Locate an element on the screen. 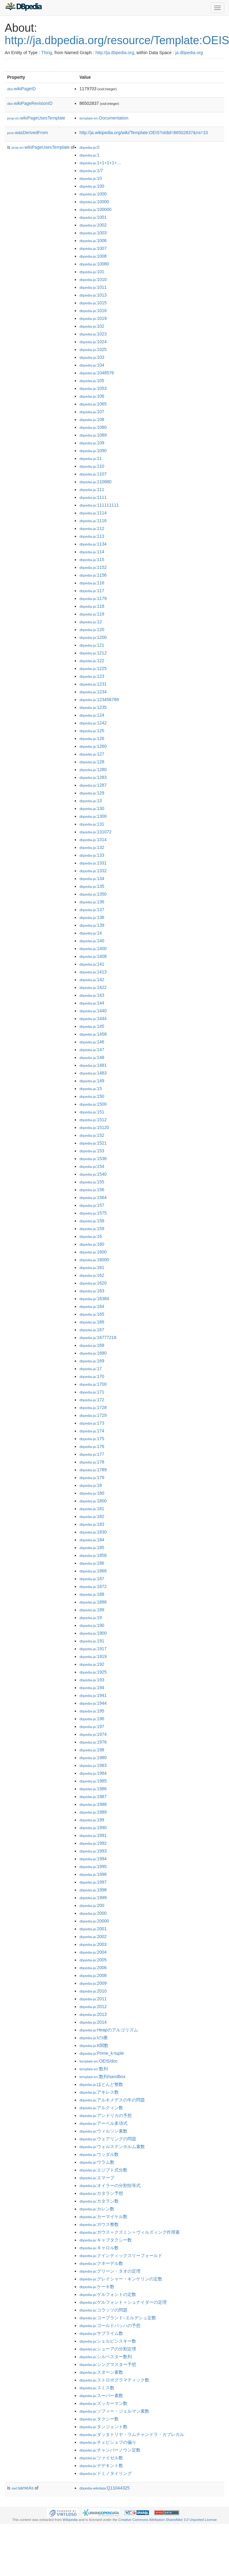  :ソフィー・ジェルマン素数 is located at coordinates (114, 2411).